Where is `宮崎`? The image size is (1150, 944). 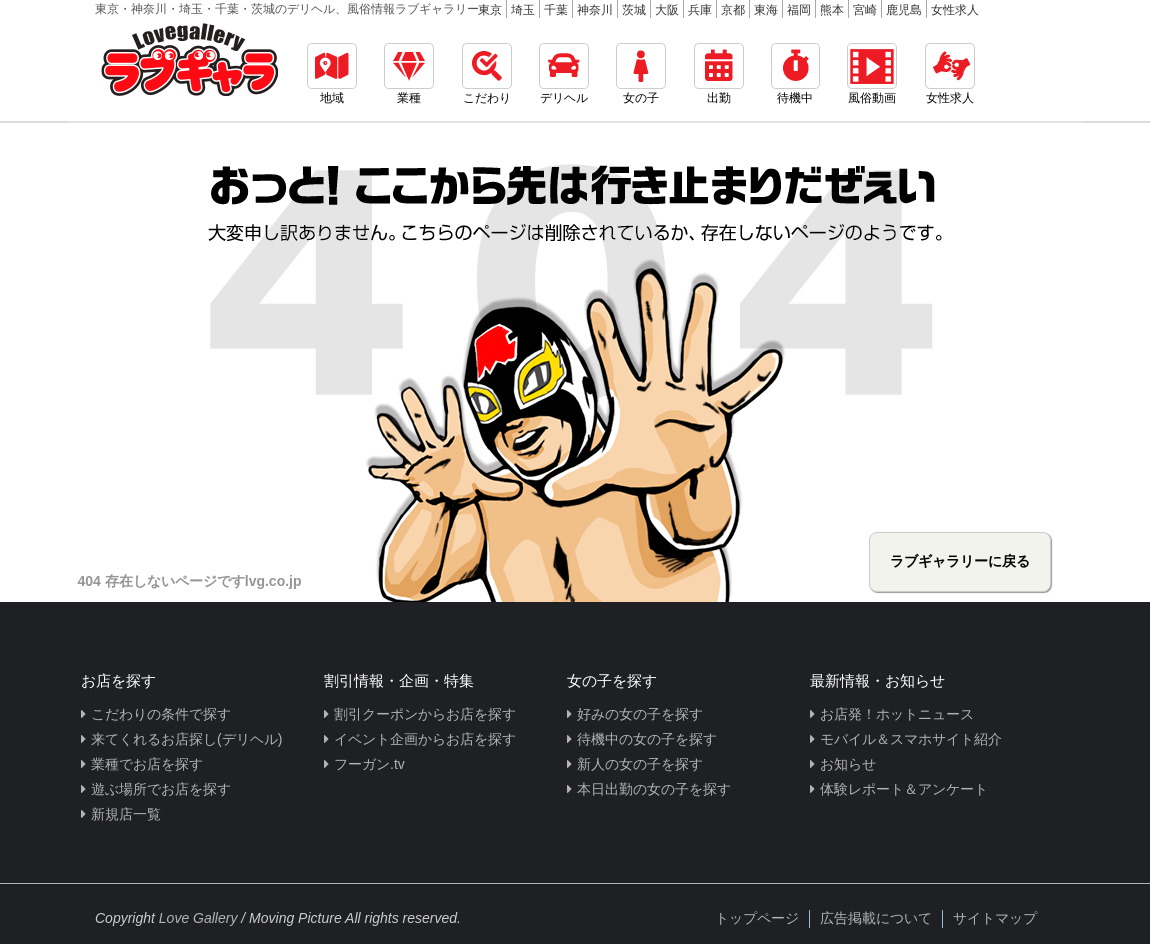
宮崎 is located at coordinates (865, 10).